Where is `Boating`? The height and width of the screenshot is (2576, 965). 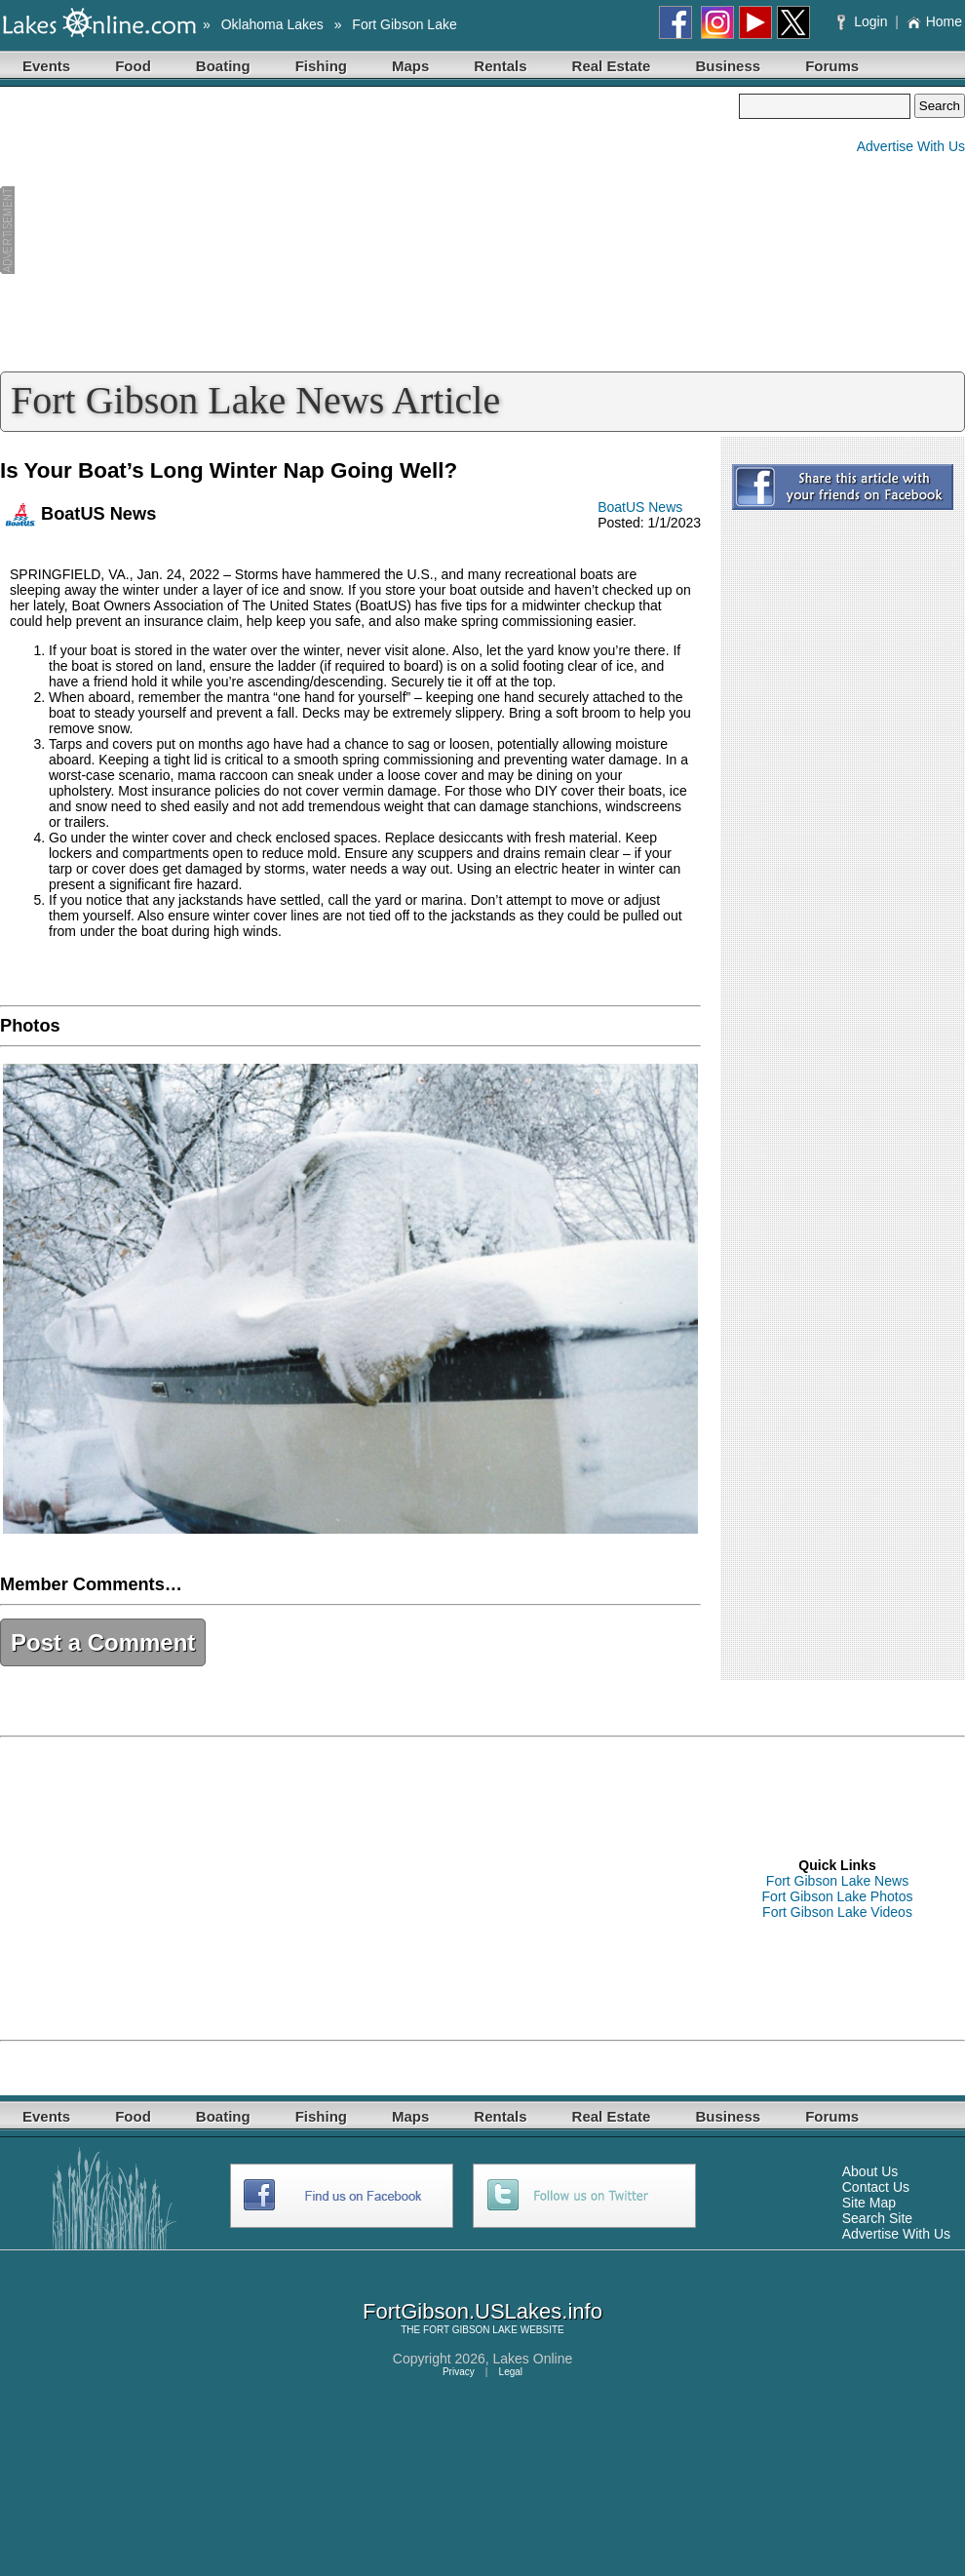 Boating is located at coordinates (223, 66).